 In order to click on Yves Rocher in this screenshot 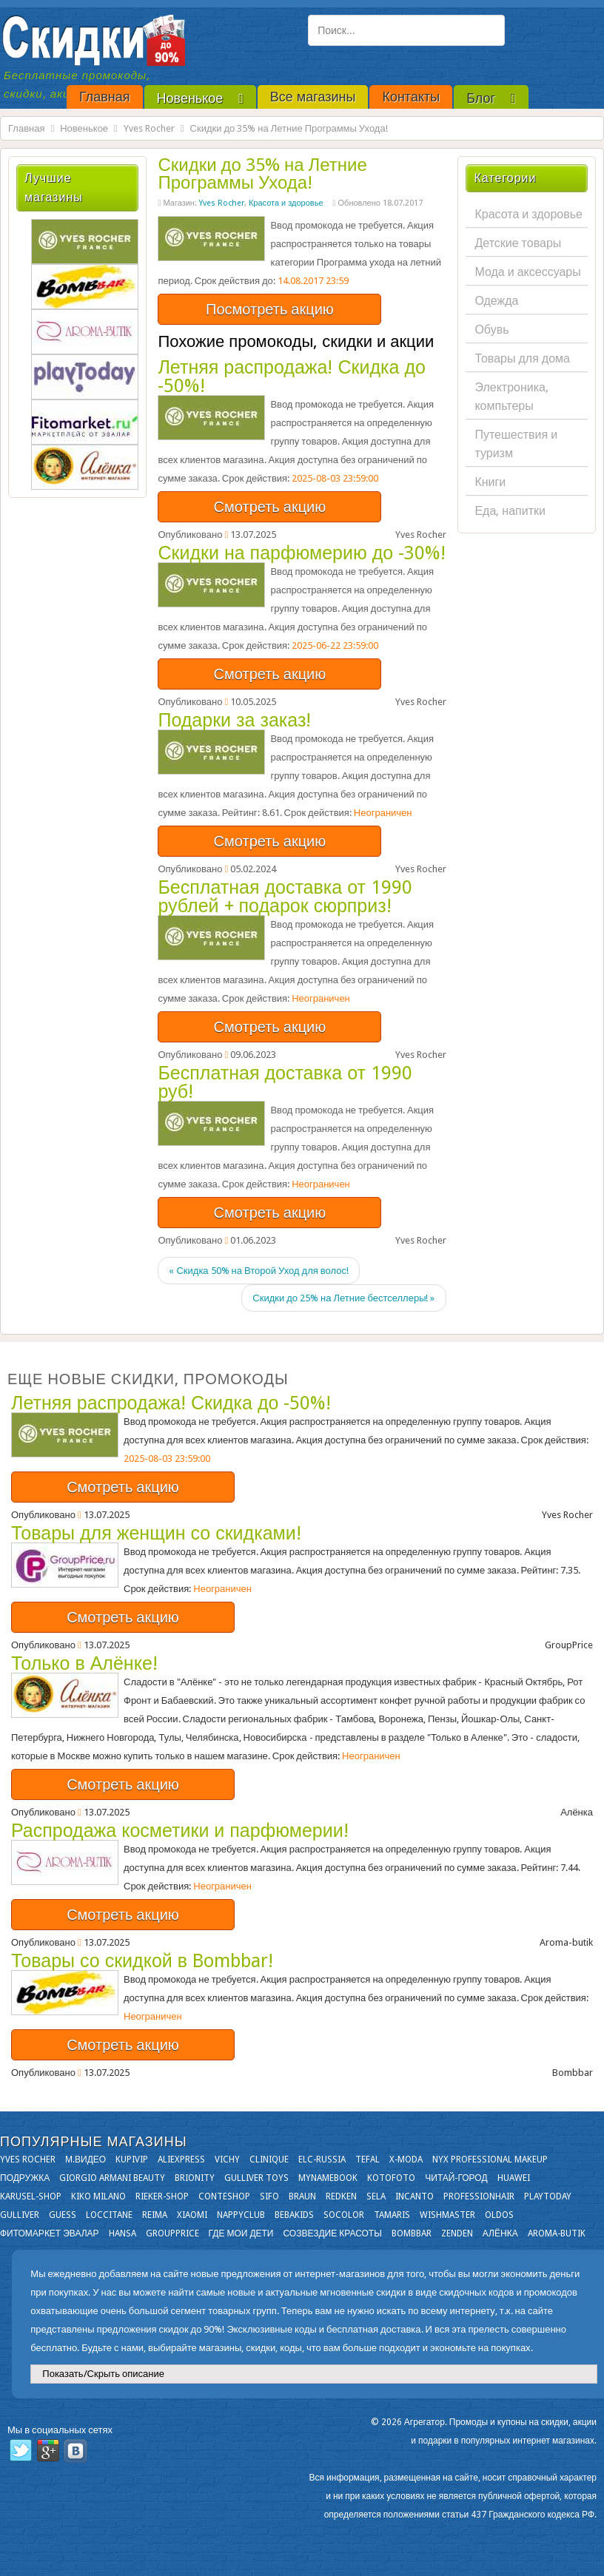, I will do `click(149, 128)`.